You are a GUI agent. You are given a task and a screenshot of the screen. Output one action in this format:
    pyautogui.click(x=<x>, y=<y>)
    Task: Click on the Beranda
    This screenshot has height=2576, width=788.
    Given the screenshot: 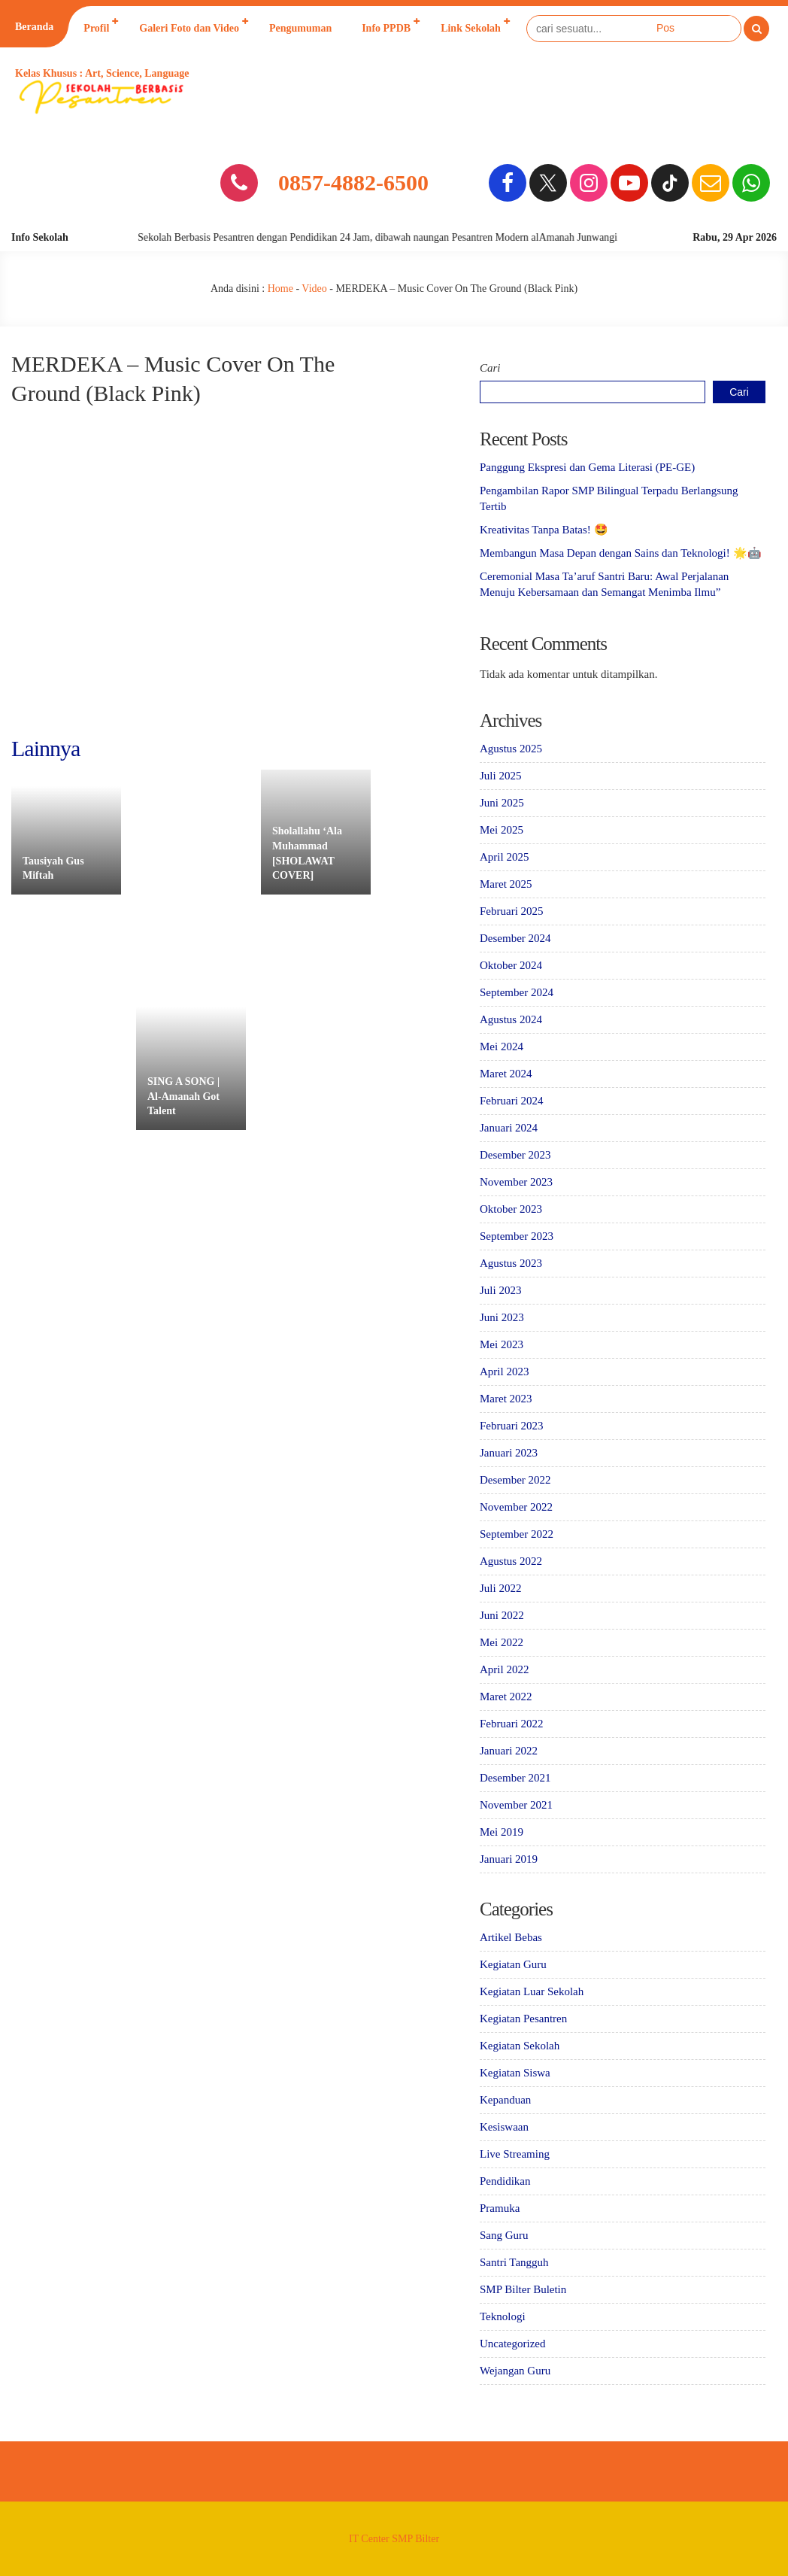 What is the action you would take?
    pyautogui.click(x=34, y=26)
    